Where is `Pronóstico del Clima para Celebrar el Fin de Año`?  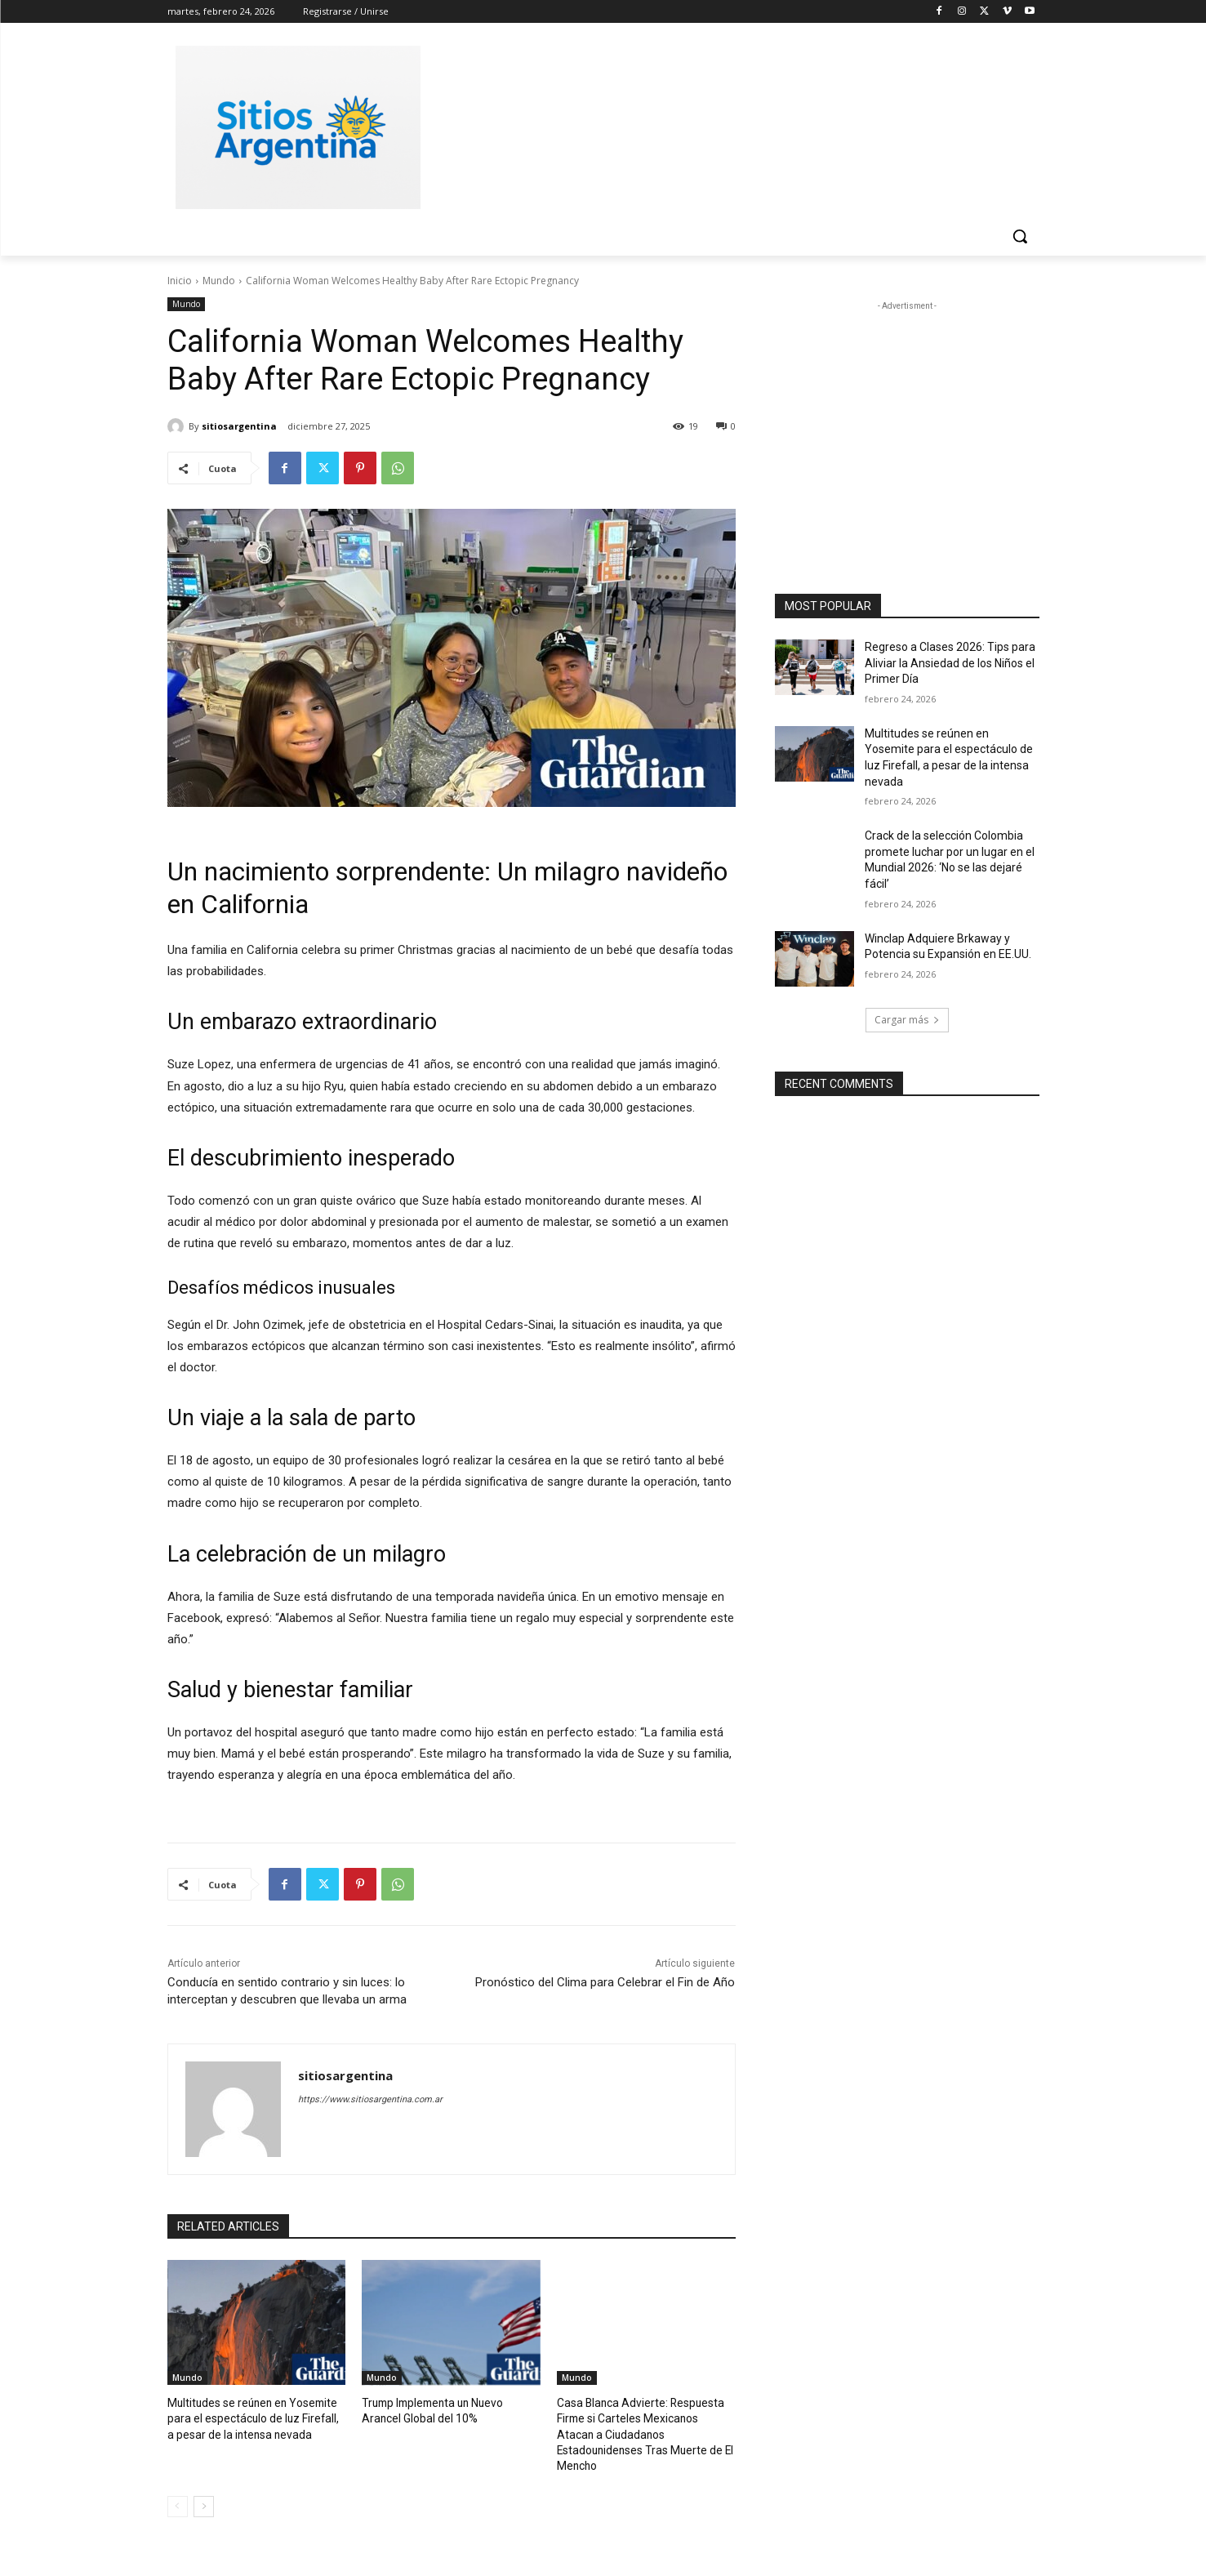
Pronóstico del Clima para Celebrar el Fin de Año is located at coordinates (605, 1982).